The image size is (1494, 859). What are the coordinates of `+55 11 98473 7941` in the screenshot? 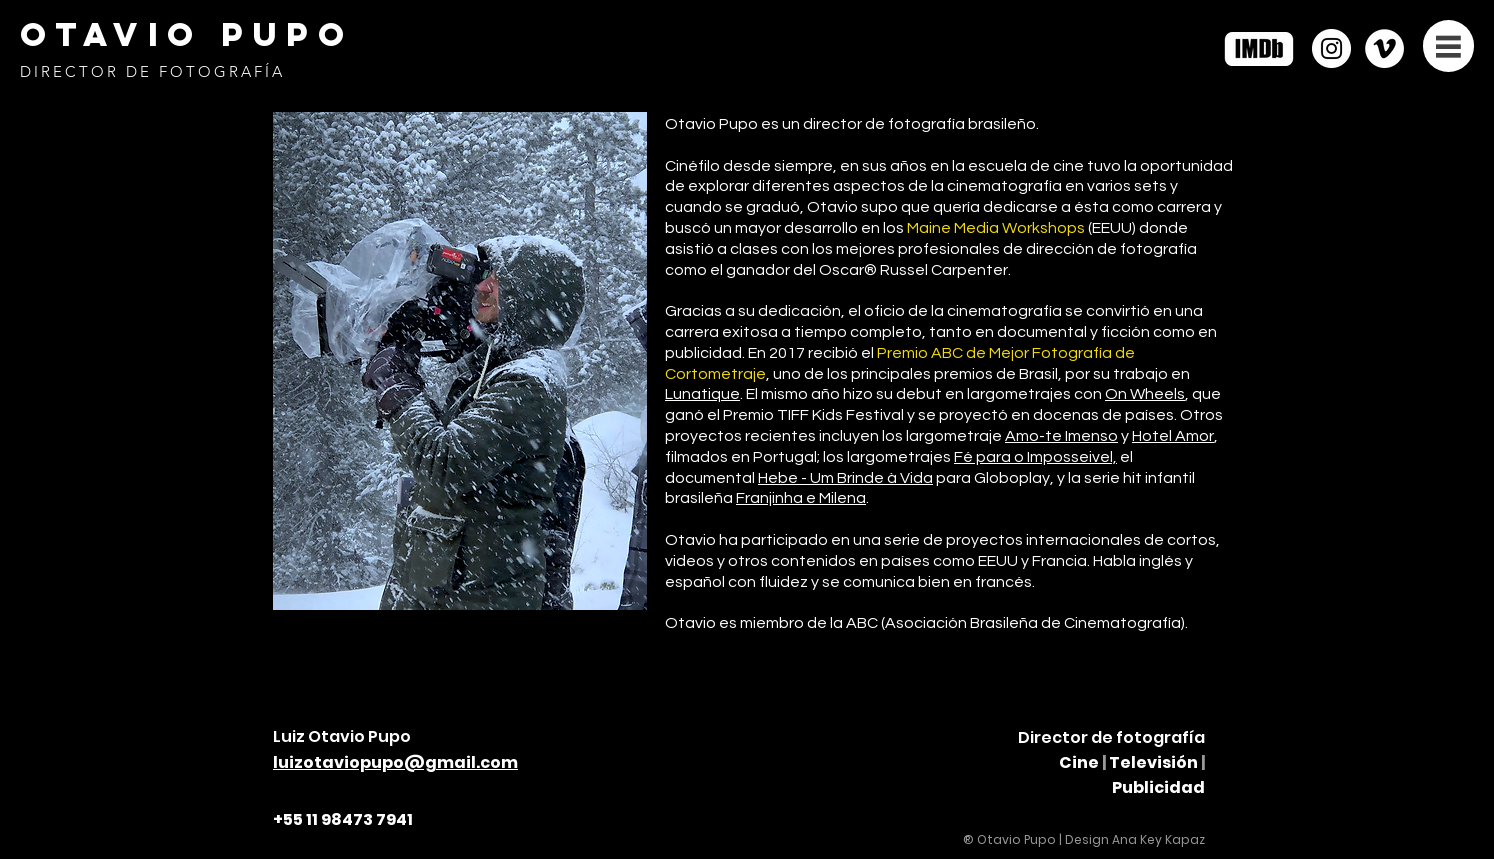 It's located at (343, 819).